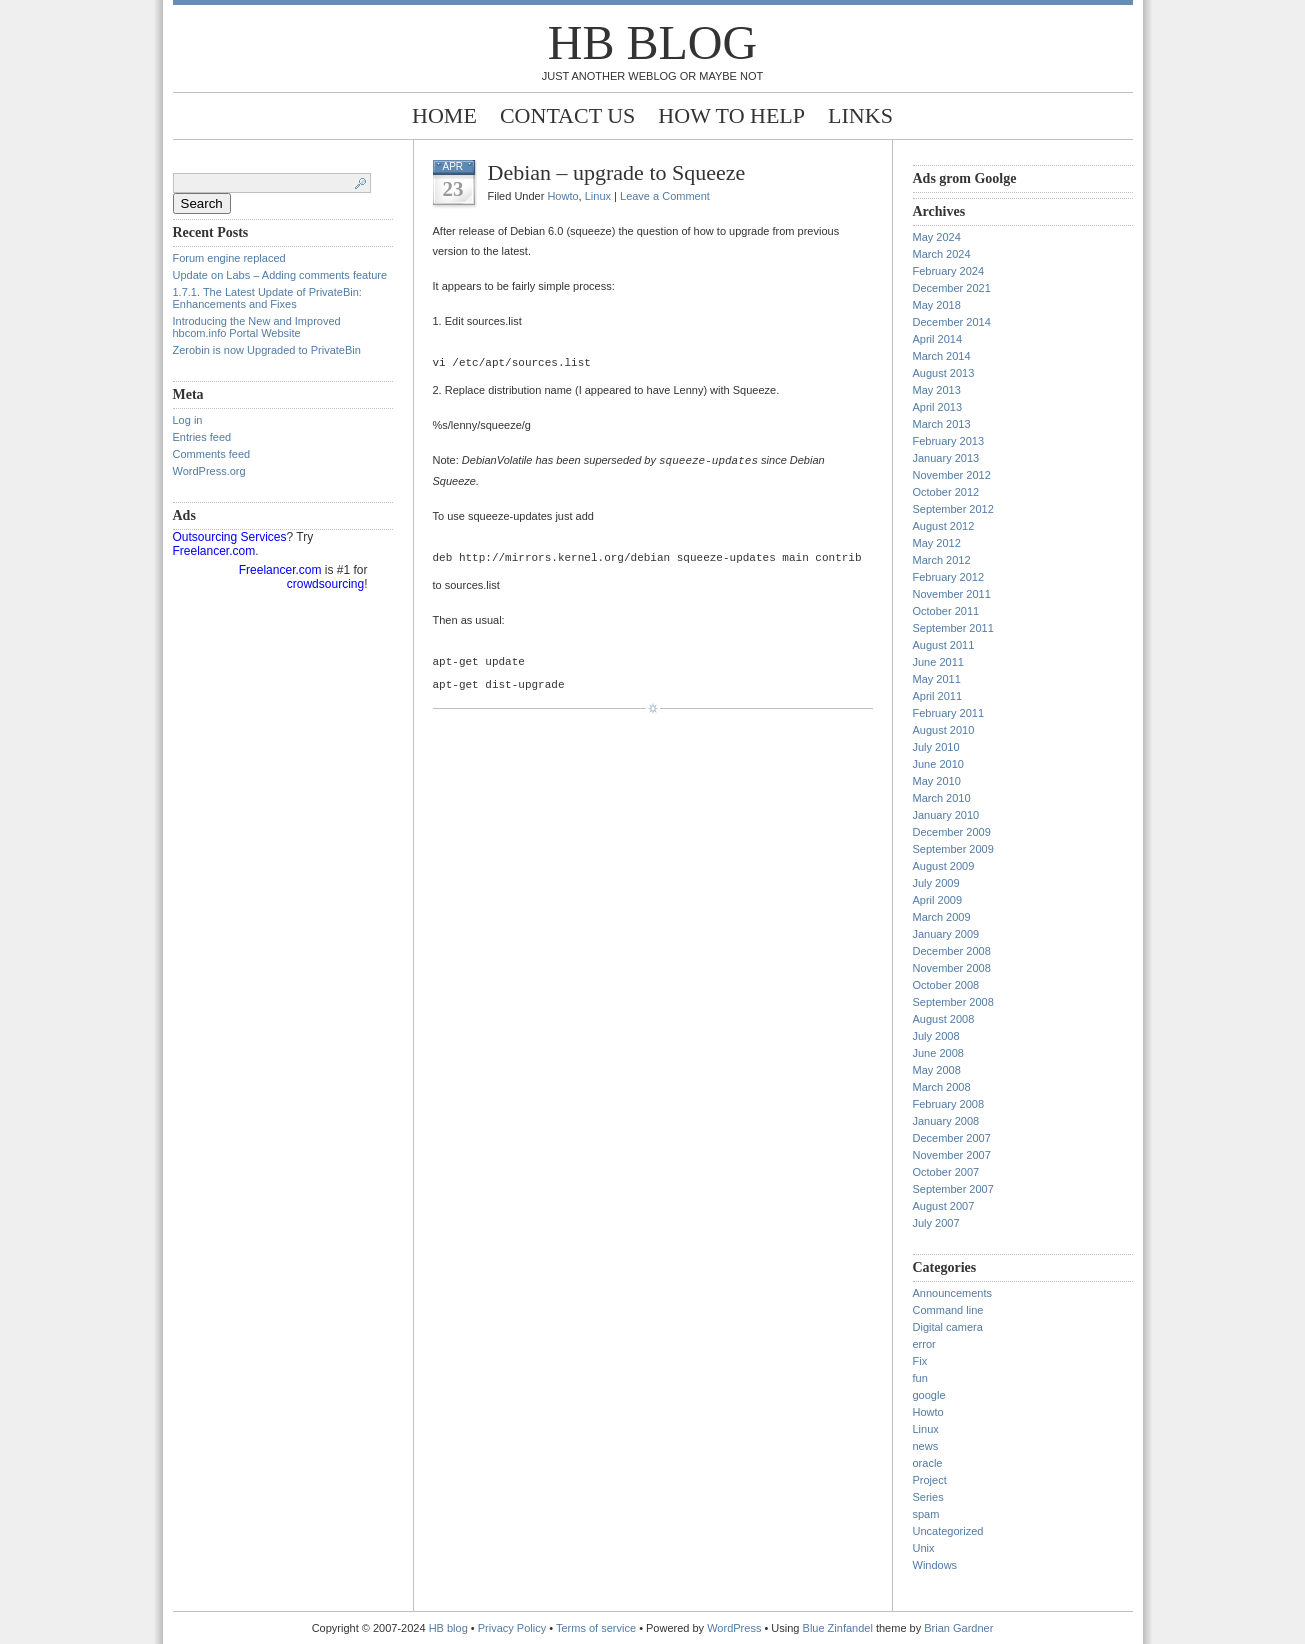 This screenshot has width=1305, height=1644. Describe the element at coordinates (514, 1628) in the screenshot. I see `Privacy Policy` at that location.